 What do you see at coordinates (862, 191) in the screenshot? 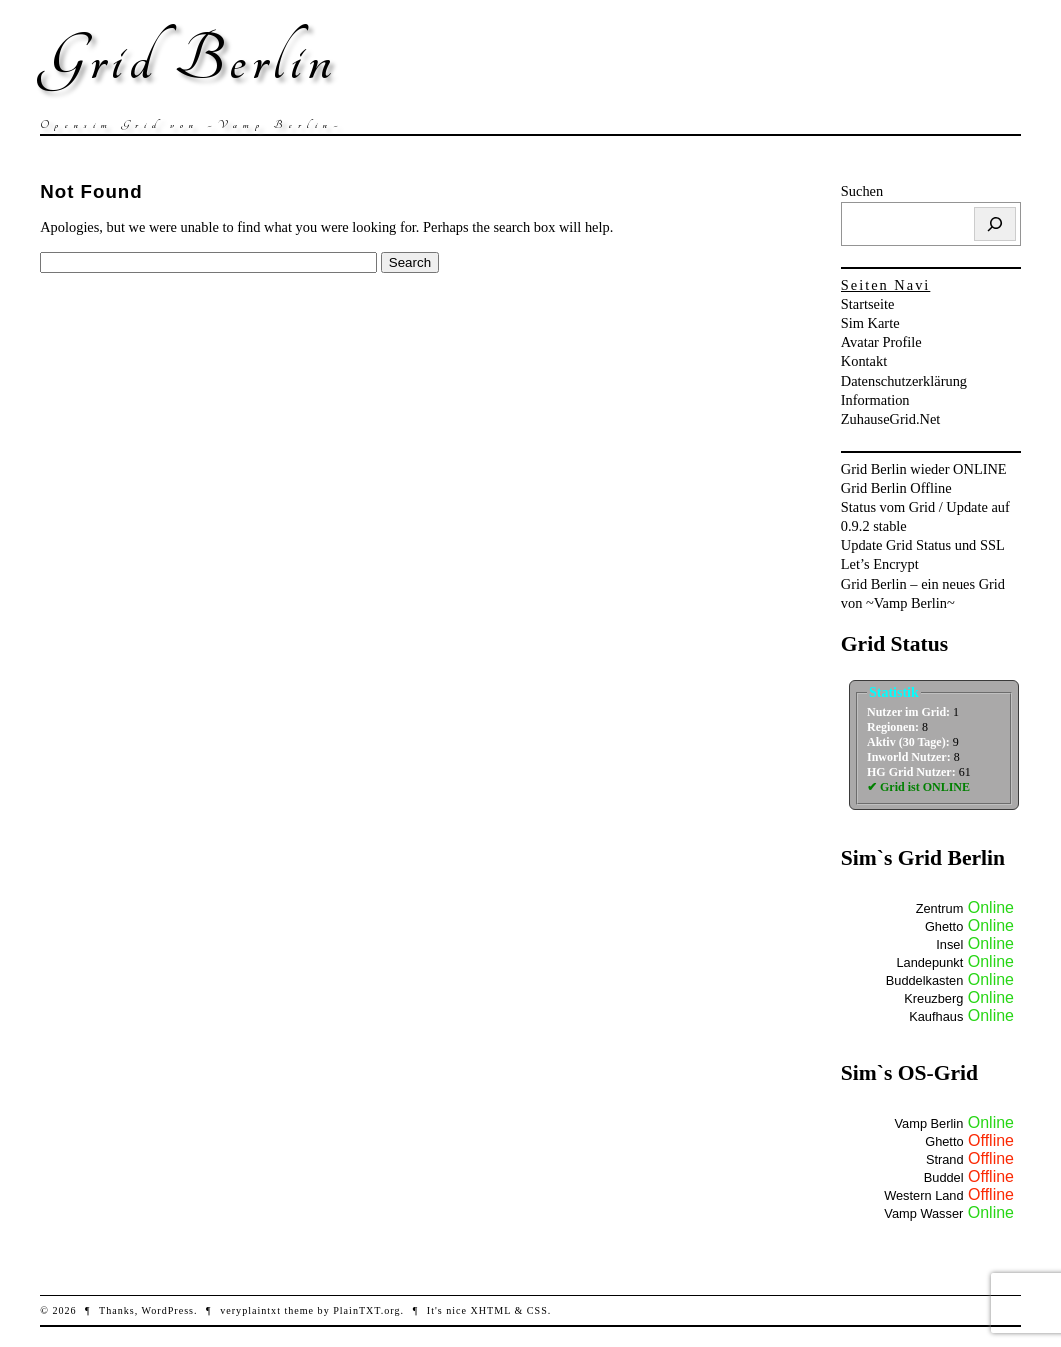
I see `Suchen` at bounding box center [862, 191].